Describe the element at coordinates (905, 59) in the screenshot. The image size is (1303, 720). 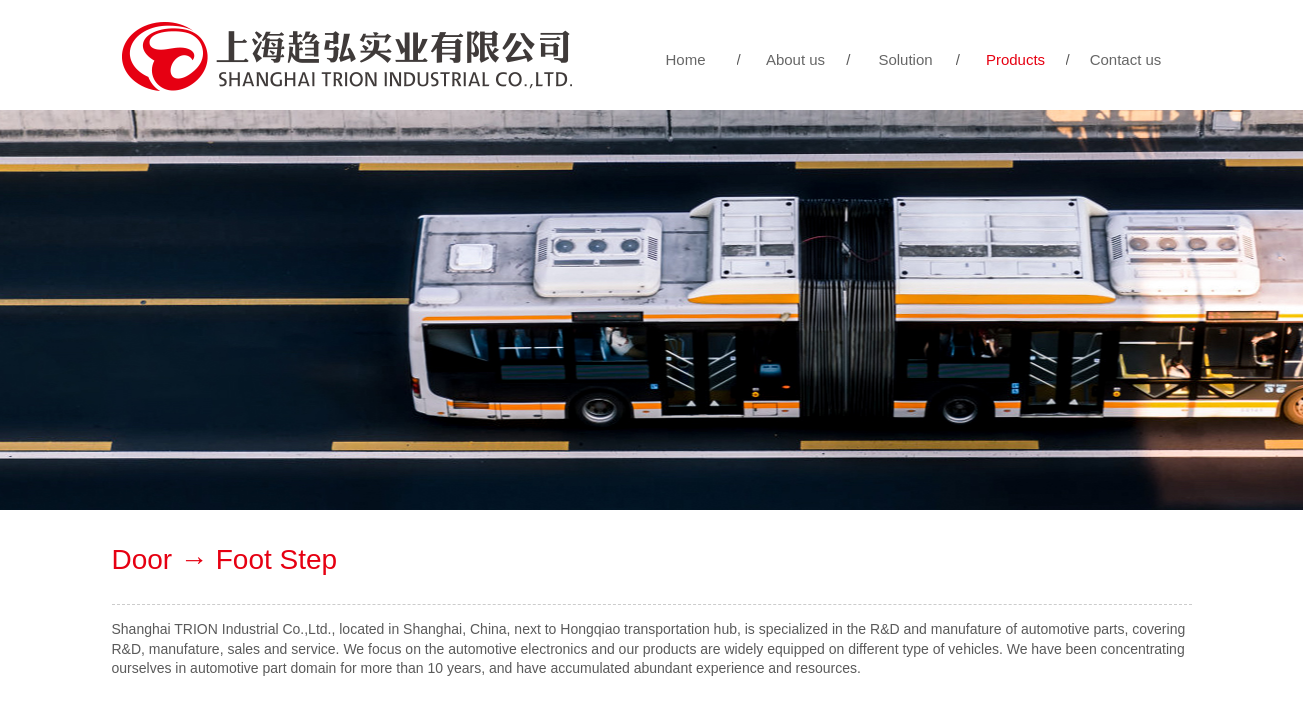
I see `Solution` at that location.